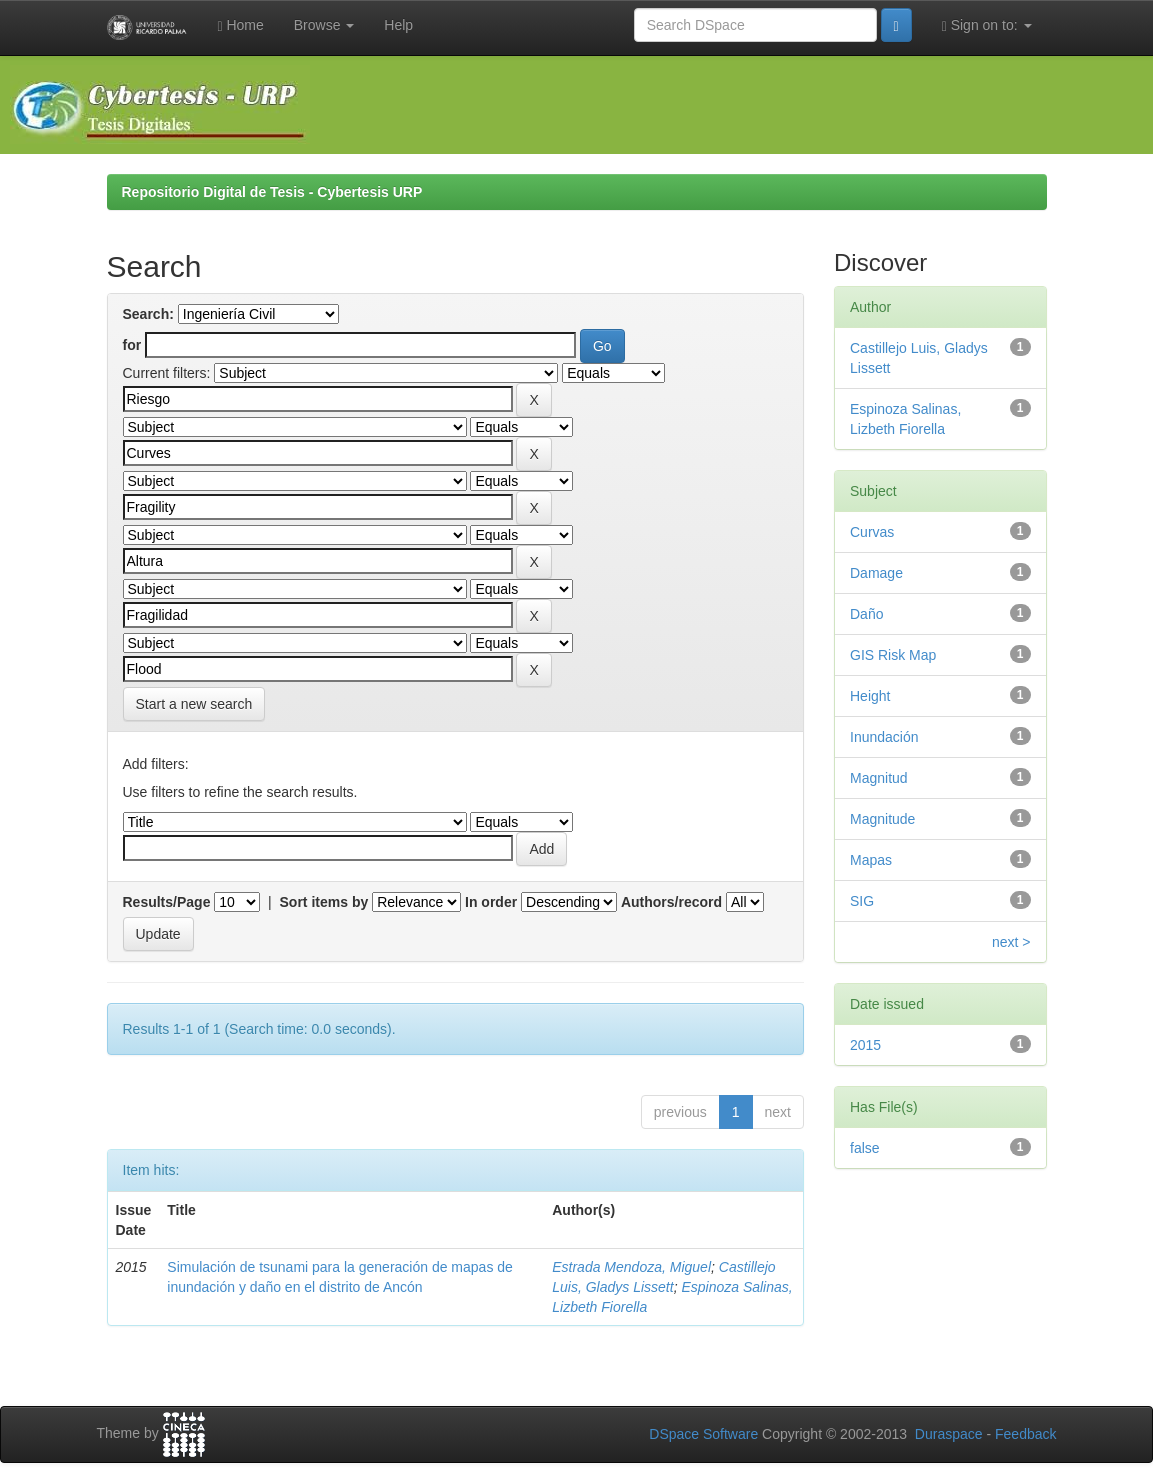 This screenshot has width=1153, height=1483. Describe the element at coordinates (148, 314) in the screenshot. I see `Search:` at that location.